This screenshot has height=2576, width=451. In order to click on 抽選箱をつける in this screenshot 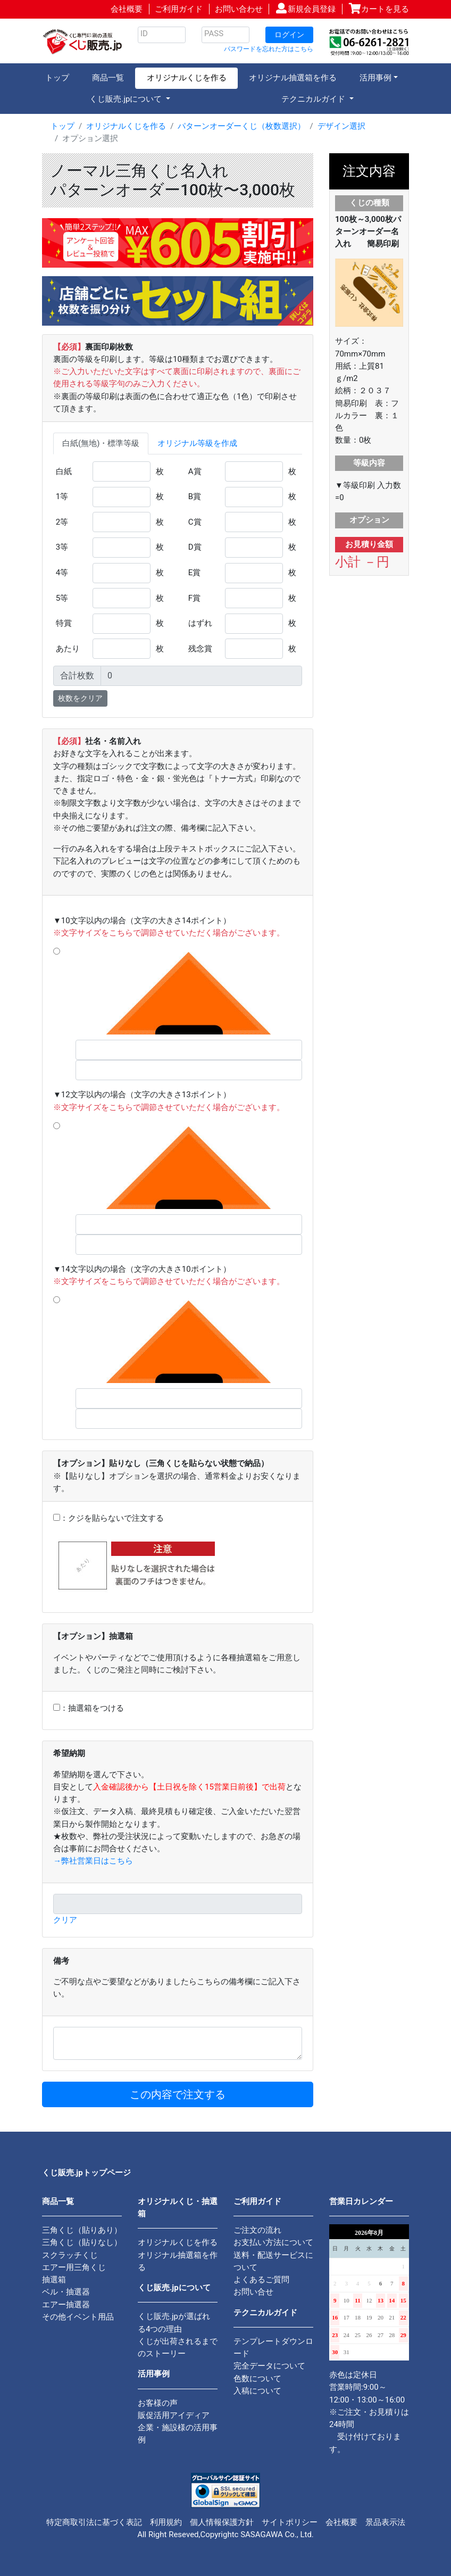, I will do `click(96, 1708)`.